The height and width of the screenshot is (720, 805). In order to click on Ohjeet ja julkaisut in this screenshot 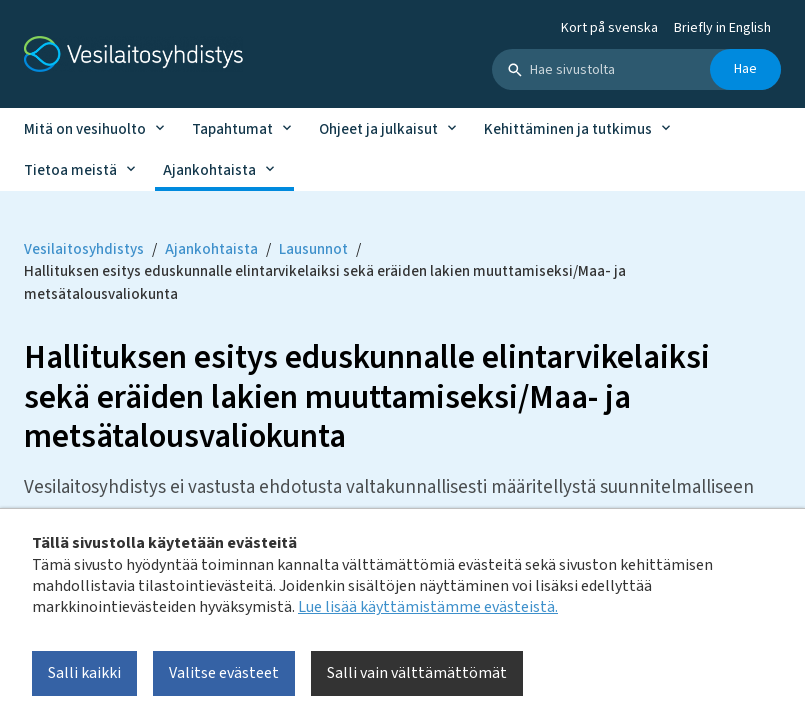, I will do `click(378, 129)`.